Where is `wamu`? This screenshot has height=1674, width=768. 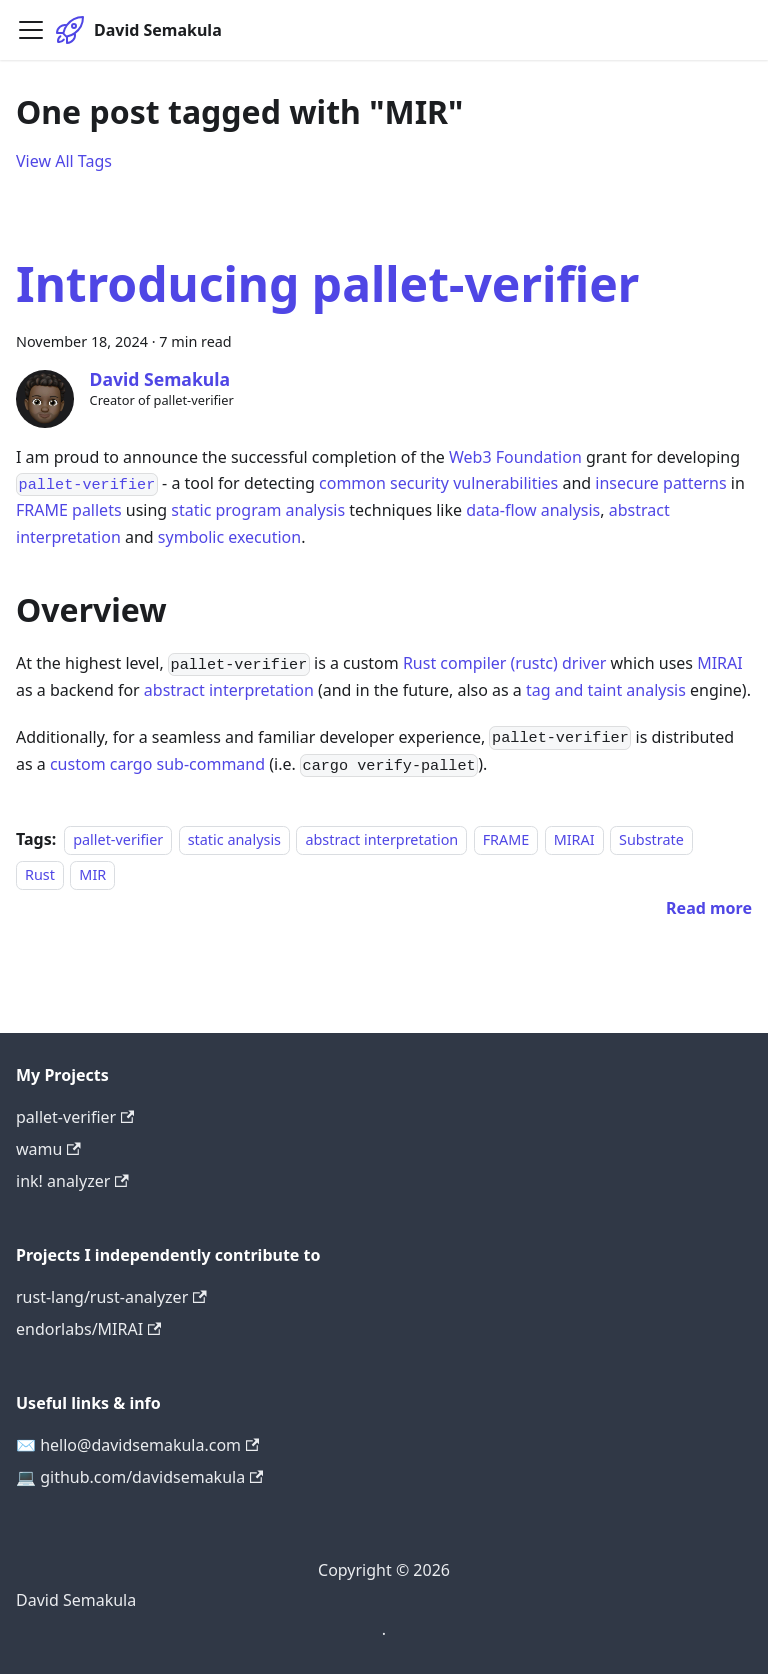 wamu is located at coordinates (48, 1149).